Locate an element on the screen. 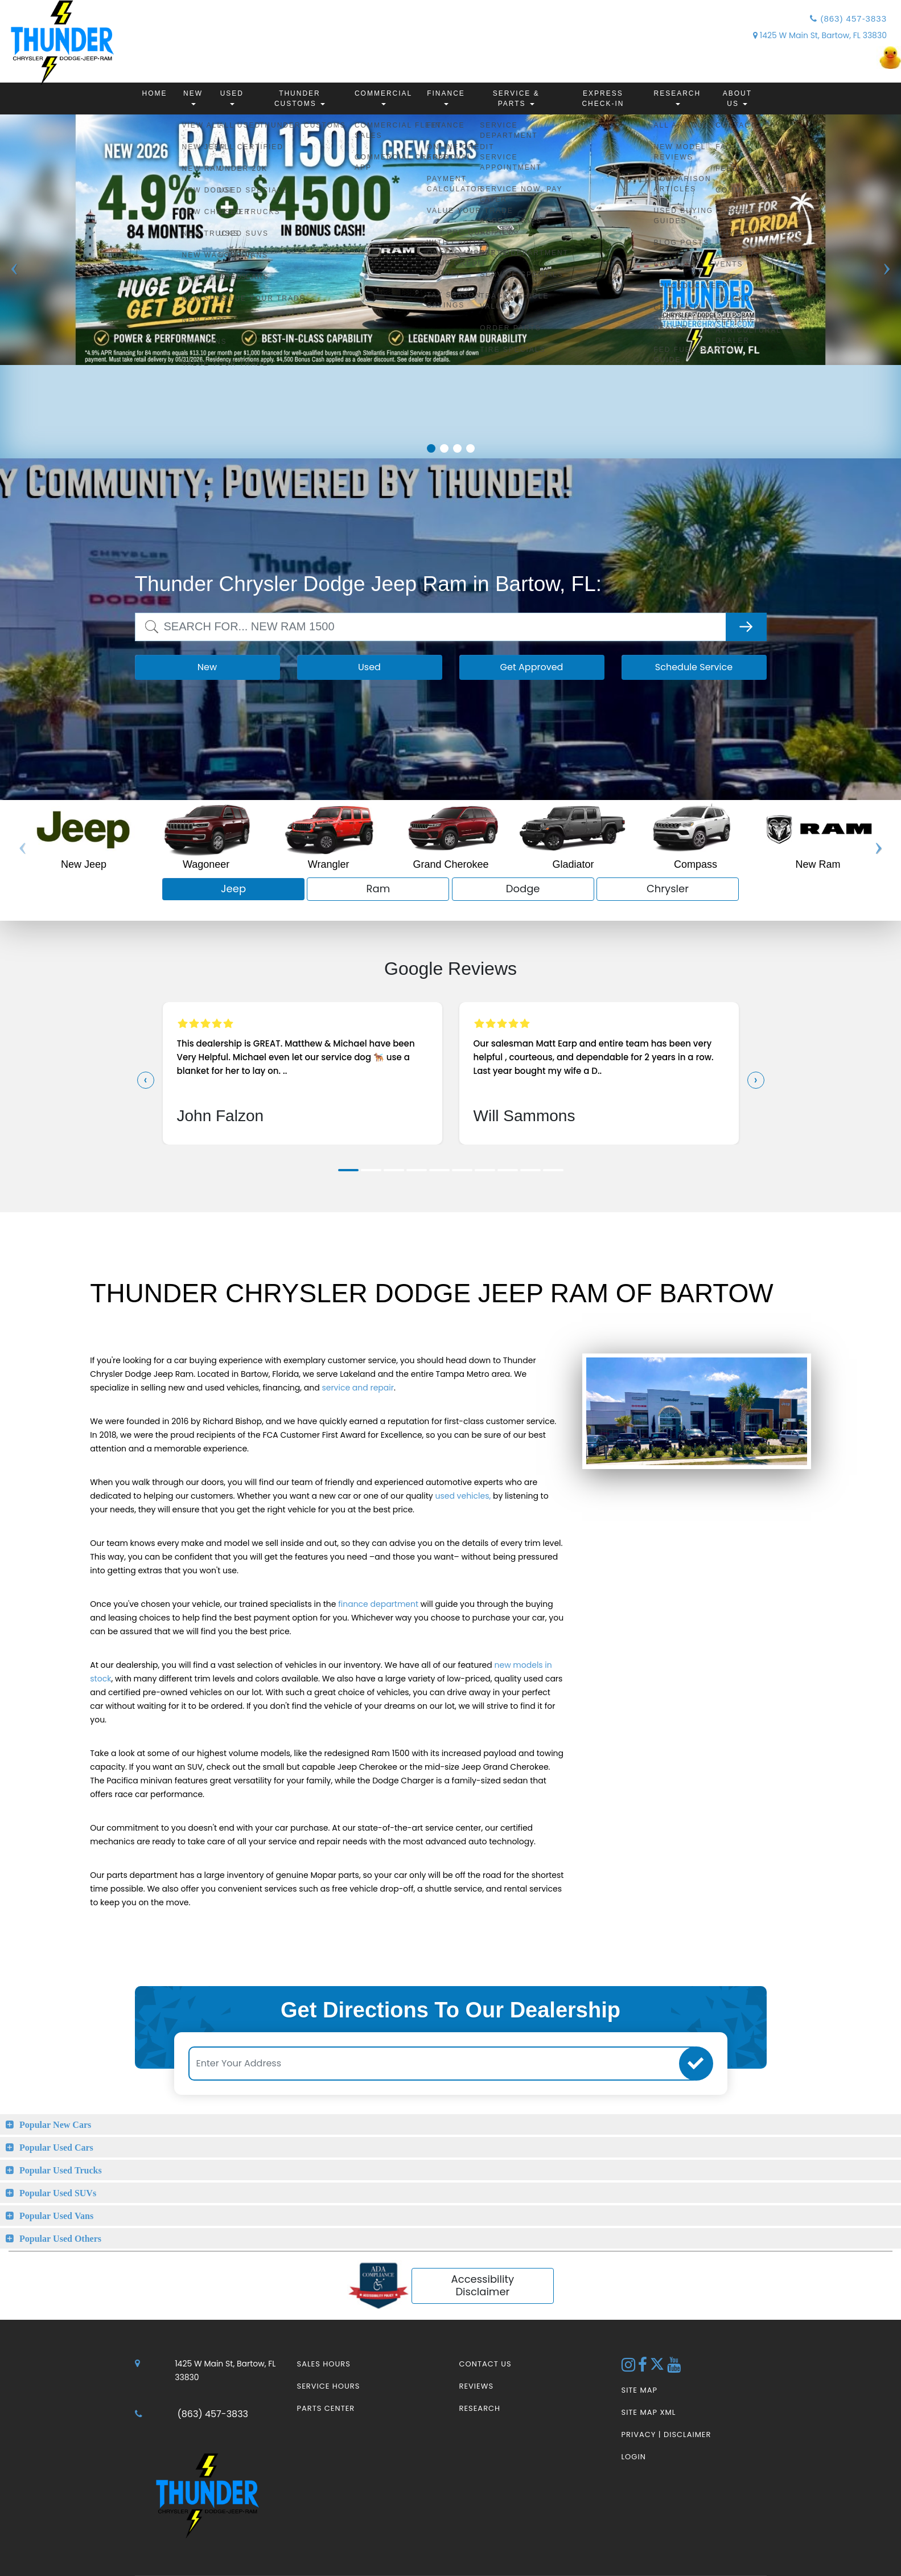 The image size is (901, 2576). Home is located at coordinates (154, 93).